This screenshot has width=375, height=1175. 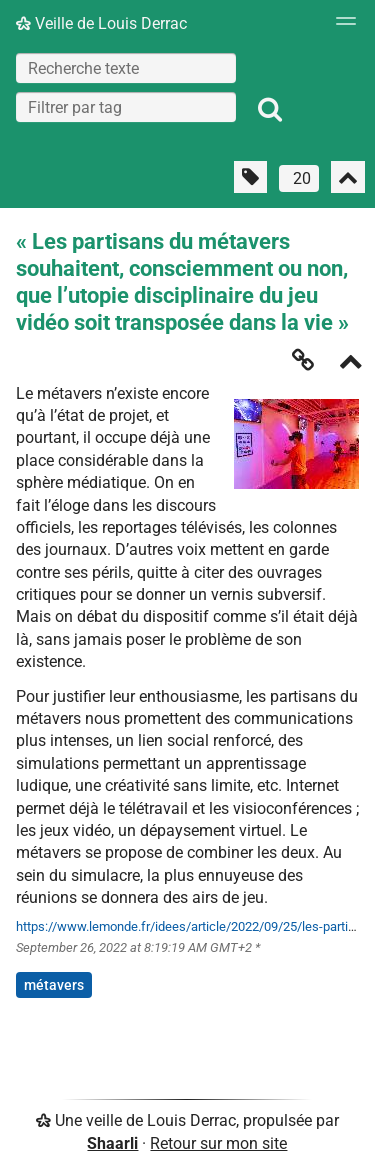 What do you see at coordinates (218, 1143) in the screenshot?
I see `Retour sur mon site` at bounding box center [218, 1143].